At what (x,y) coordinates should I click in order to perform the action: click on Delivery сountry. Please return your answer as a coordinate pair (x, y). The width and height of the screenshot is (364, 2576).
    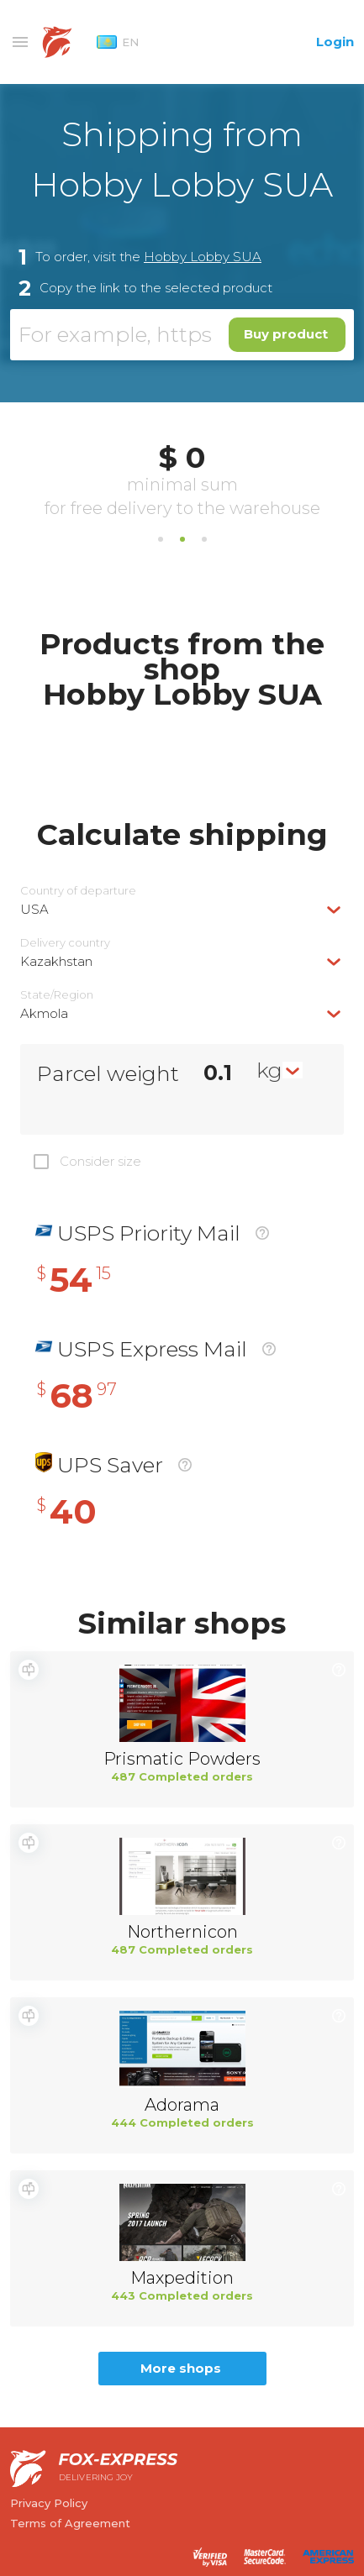
    Looking at the image, I should click on (65, 942).